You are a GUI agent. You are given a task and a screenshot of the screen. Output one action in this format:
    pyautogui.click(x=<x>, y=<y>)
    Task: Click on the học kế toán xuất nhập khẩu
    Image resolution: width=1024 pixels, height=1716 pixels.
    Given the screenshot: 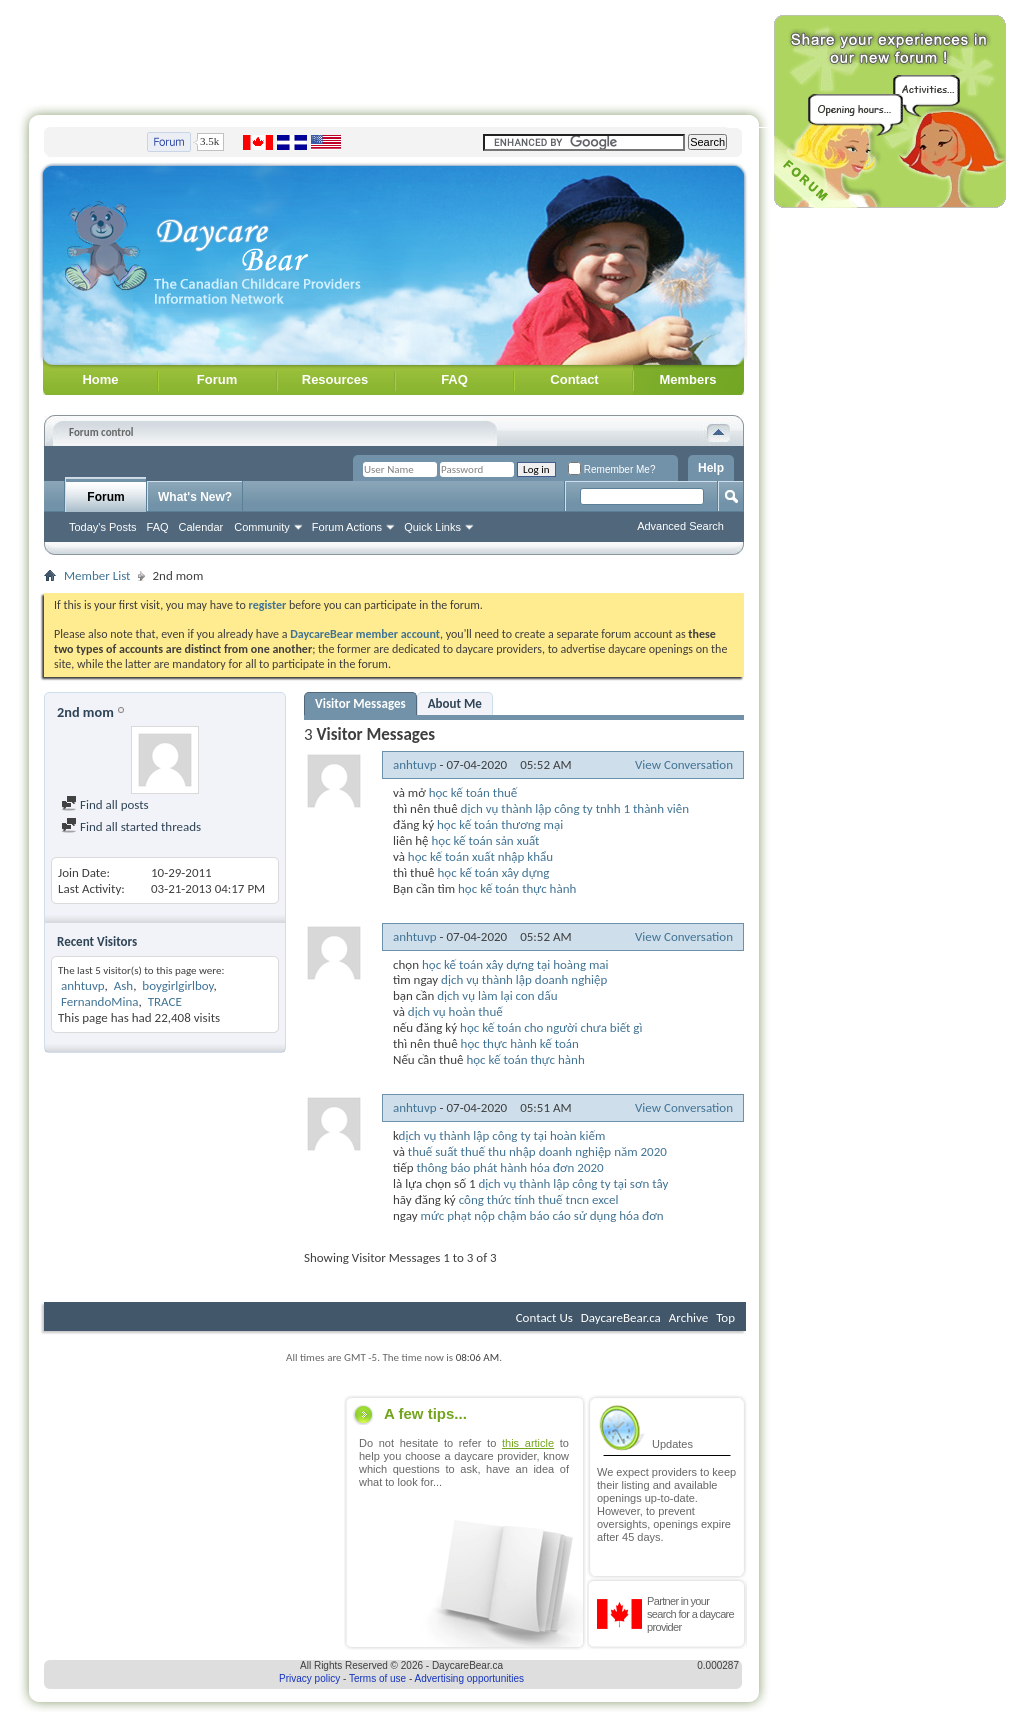 What is the action you would take?
    pyautogui.click(x=480, y=856)
    